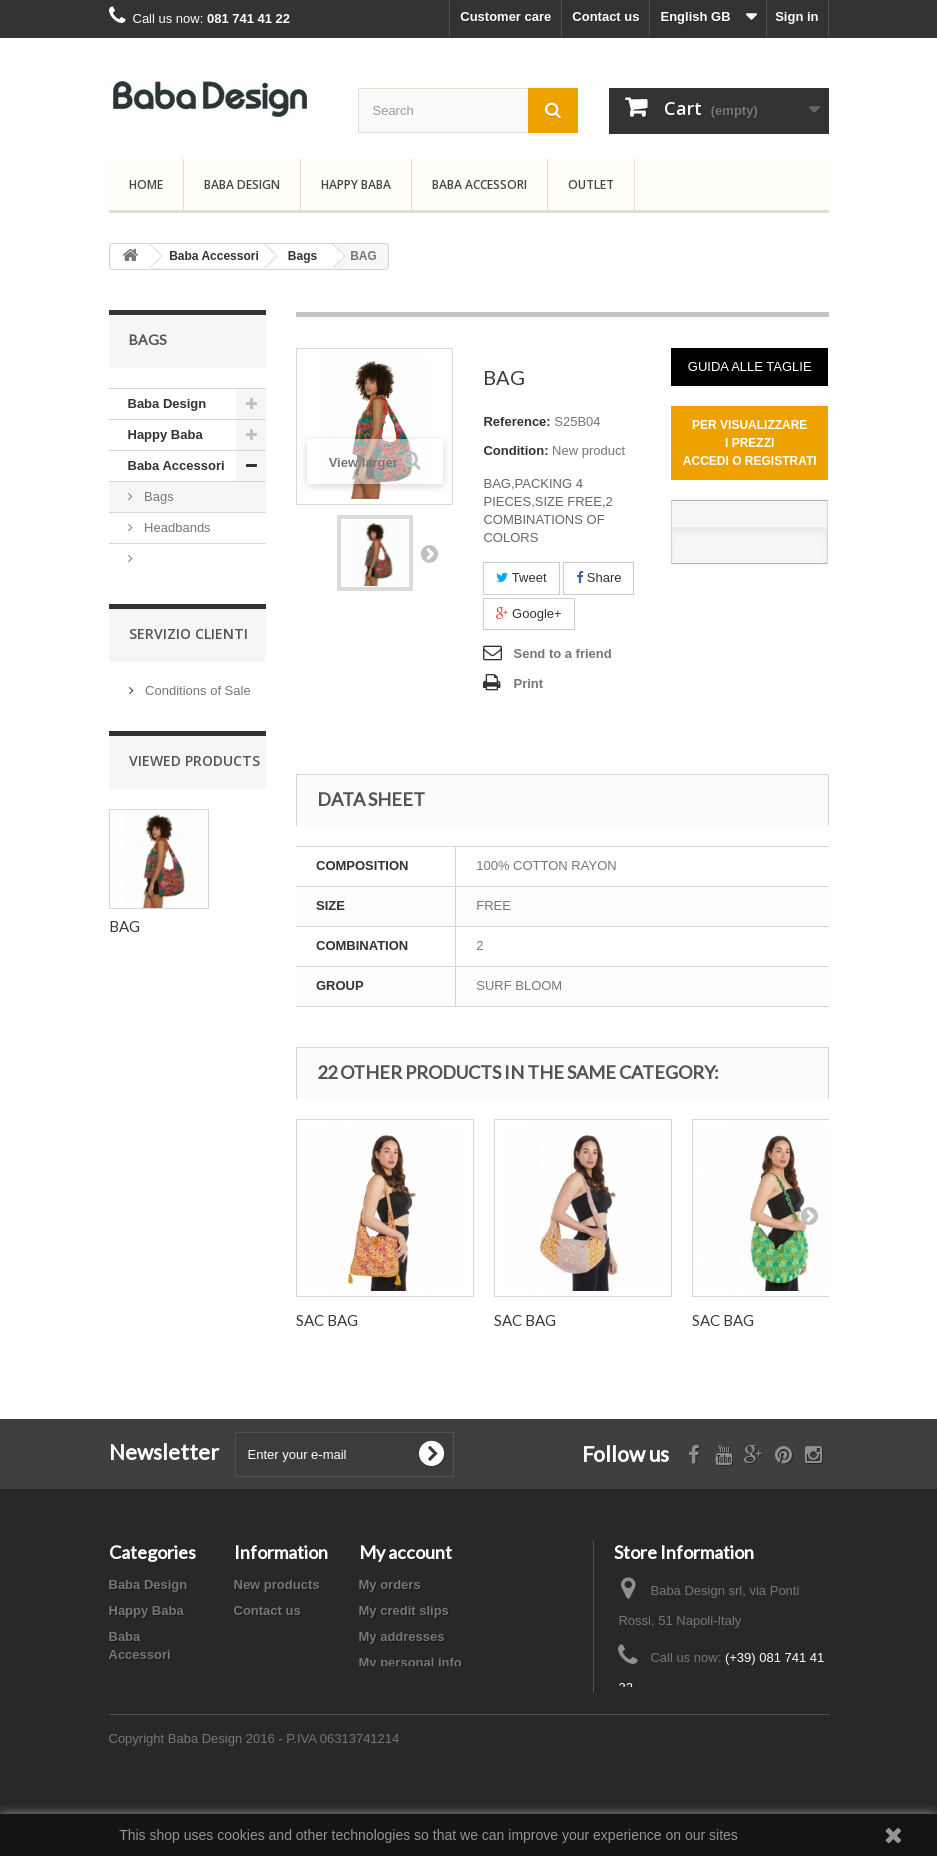 The width and height of the screenshot is (937, 1856). I want to click on info@babadesign.it, so click(746, 1724).